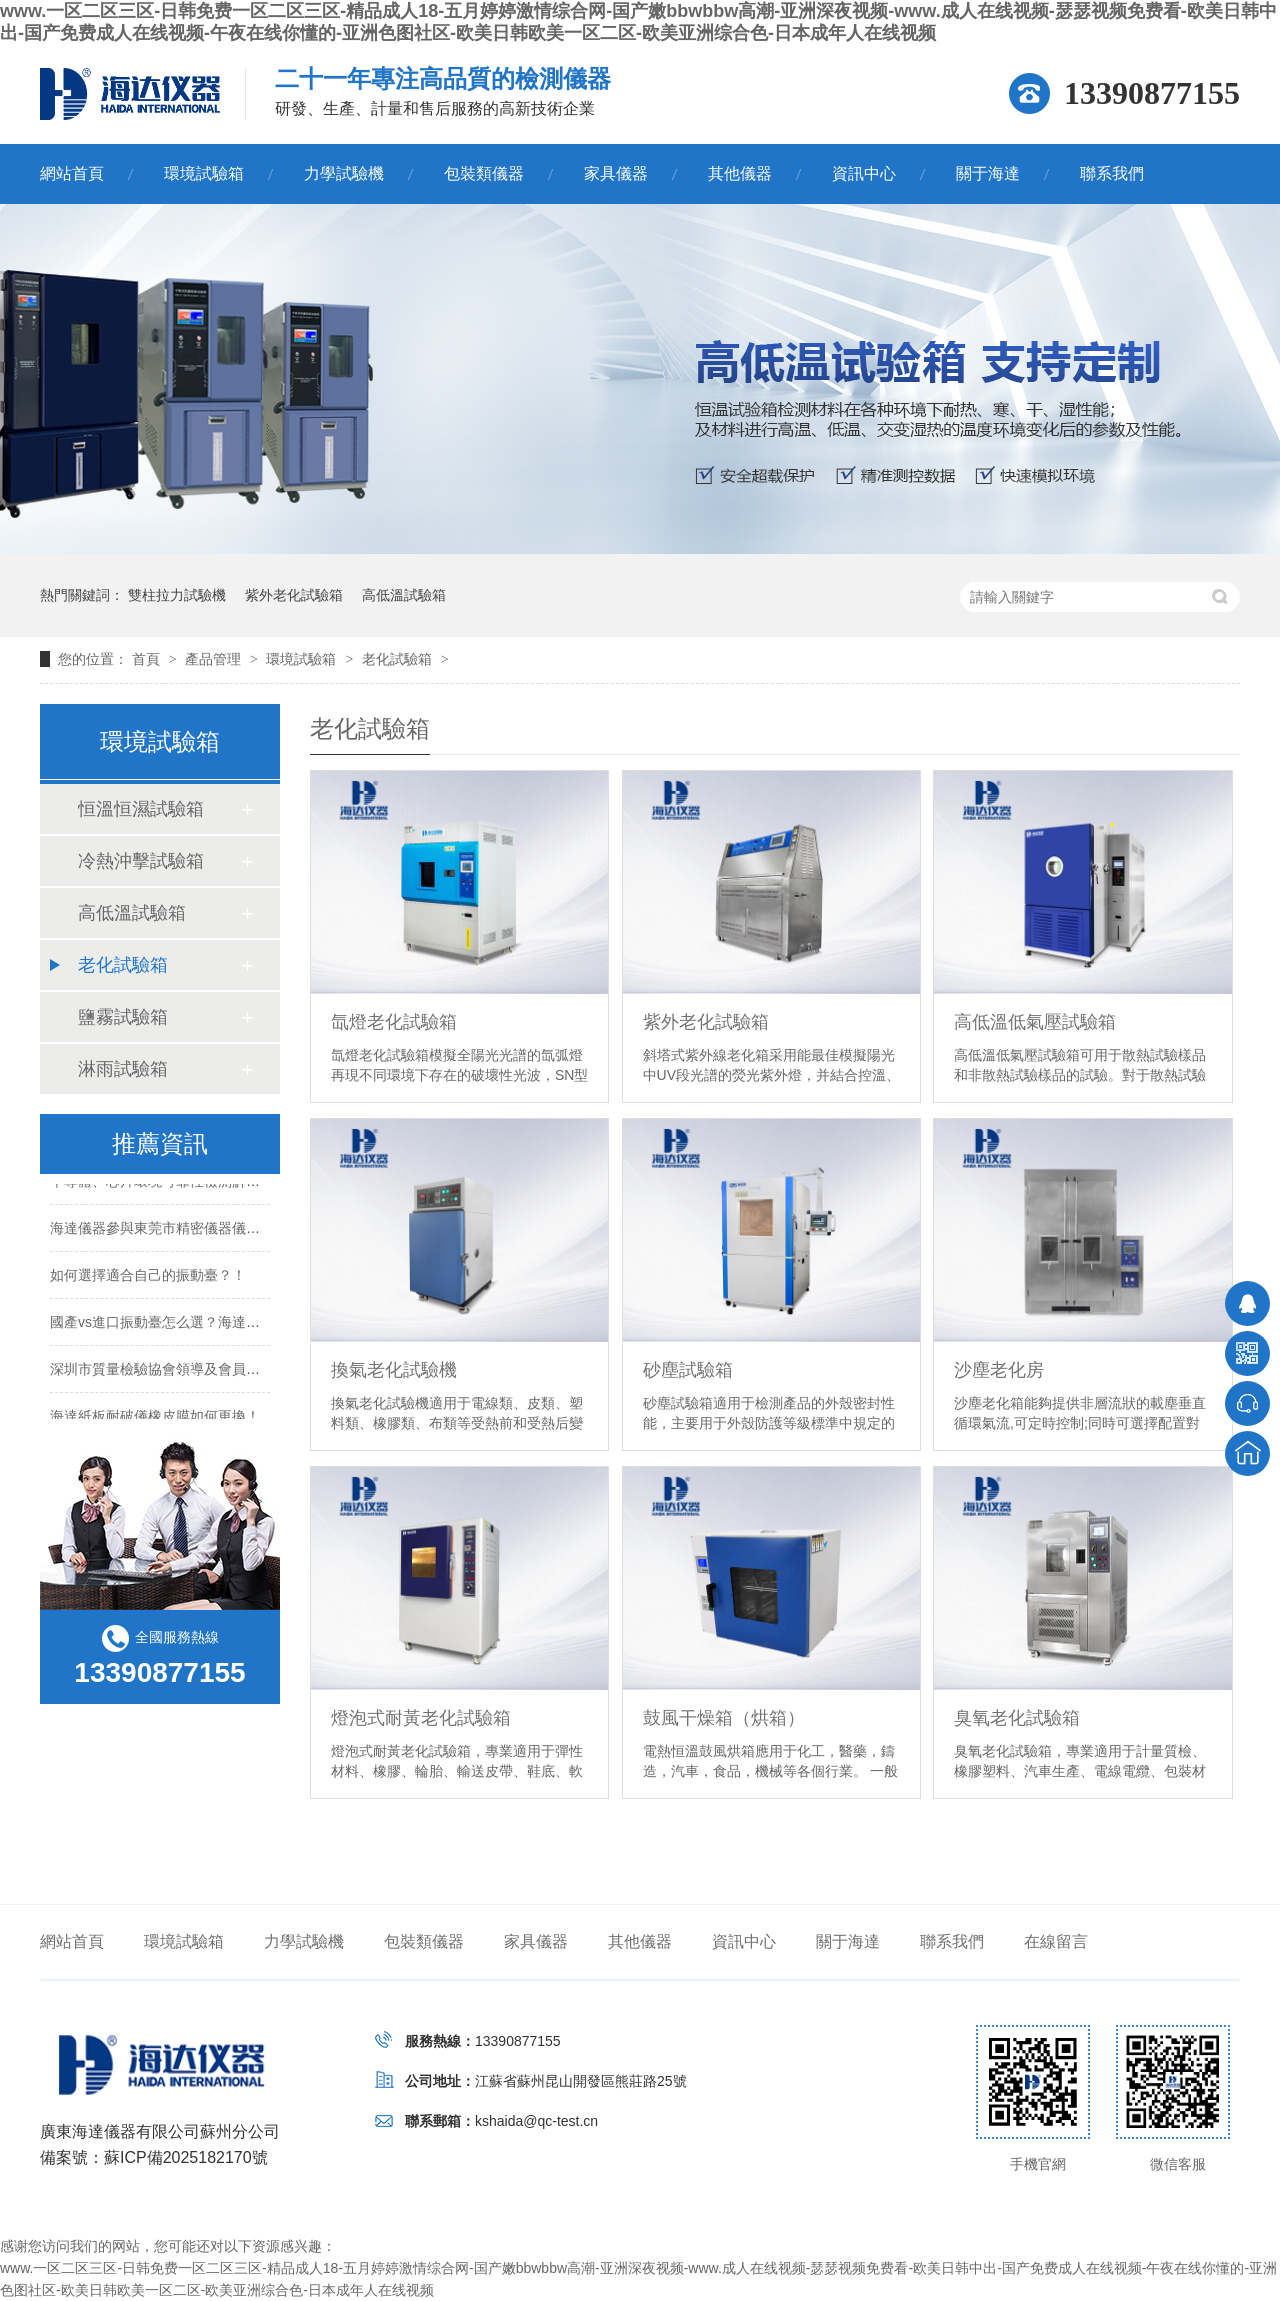  I want to click on 深圳市質量檢驗協會領導及會員蒞臨海達儀器！, so click(197, 1371).